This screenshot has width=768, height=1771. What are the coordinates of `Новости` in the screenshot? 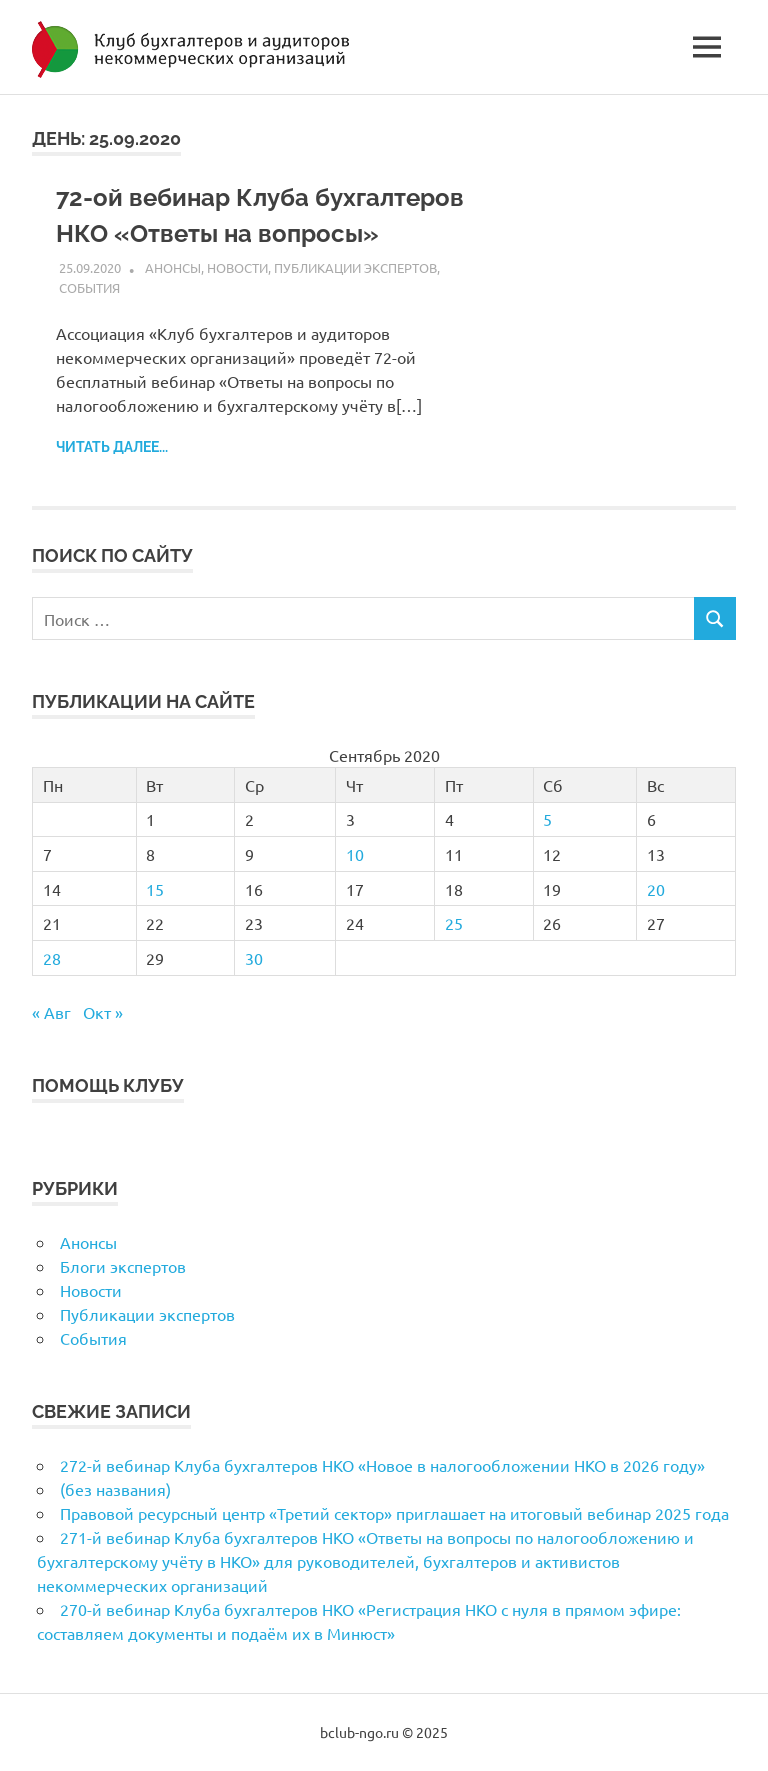 It's located at (237, 267).